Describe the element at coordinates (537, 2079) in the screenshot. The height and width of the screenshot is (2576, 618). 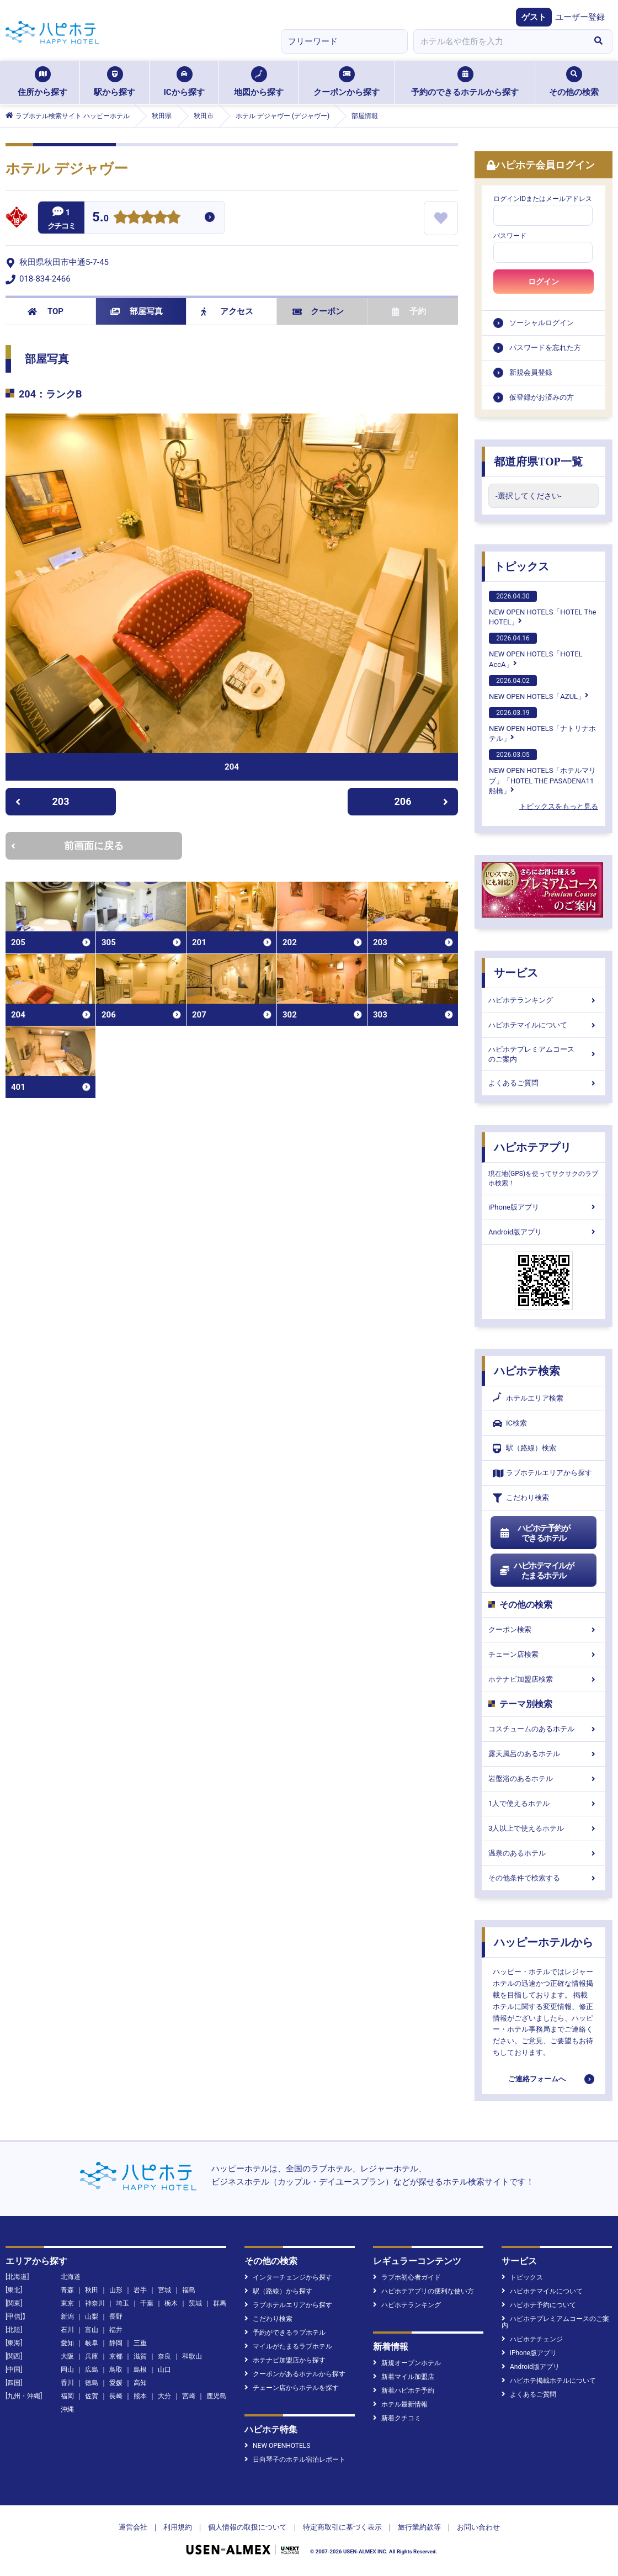
I see `ご連絡フォームへ` at that location.